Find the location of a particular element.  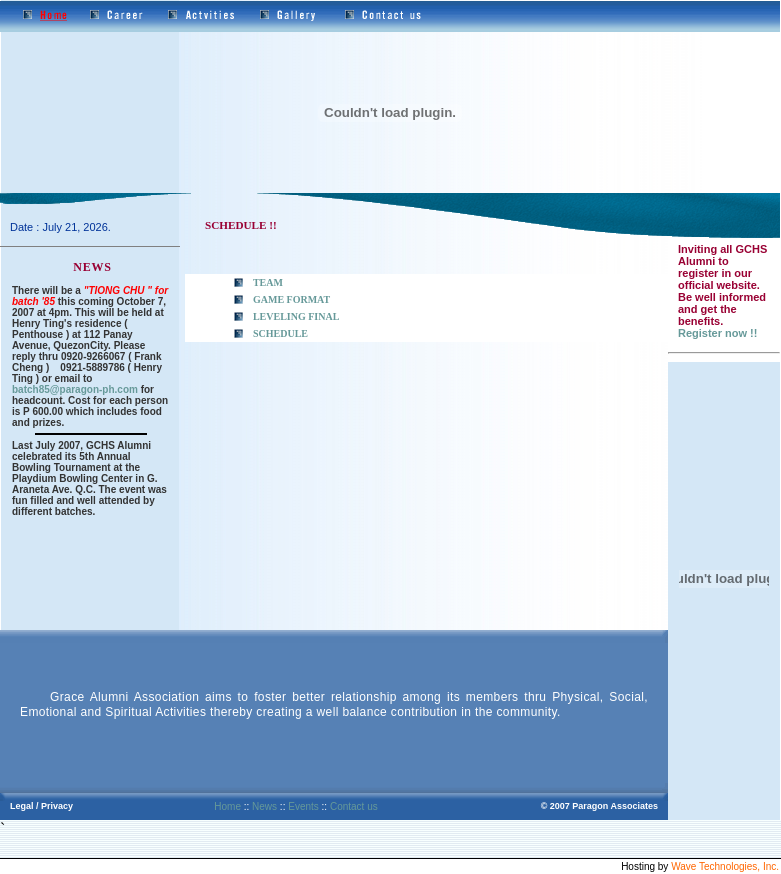

SCHEDULE is located at coordinates (280, 333).